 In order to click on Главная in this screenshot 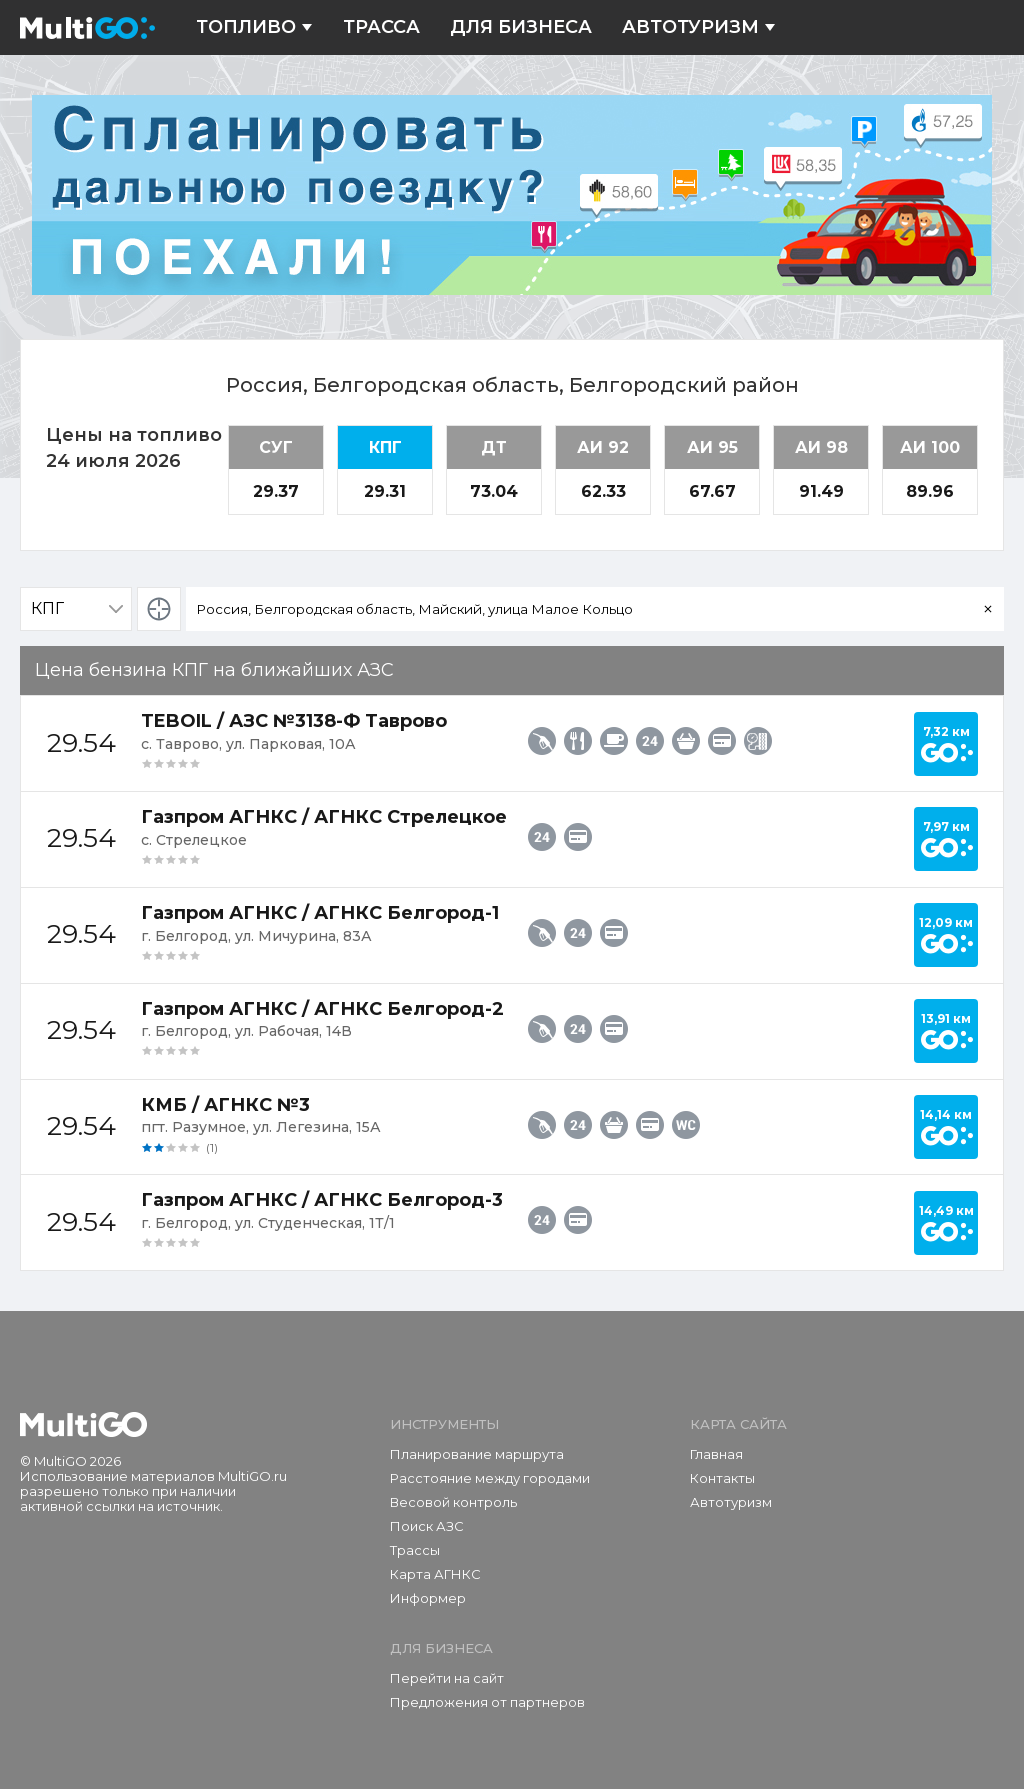, I will do `click(716, 1454)`.